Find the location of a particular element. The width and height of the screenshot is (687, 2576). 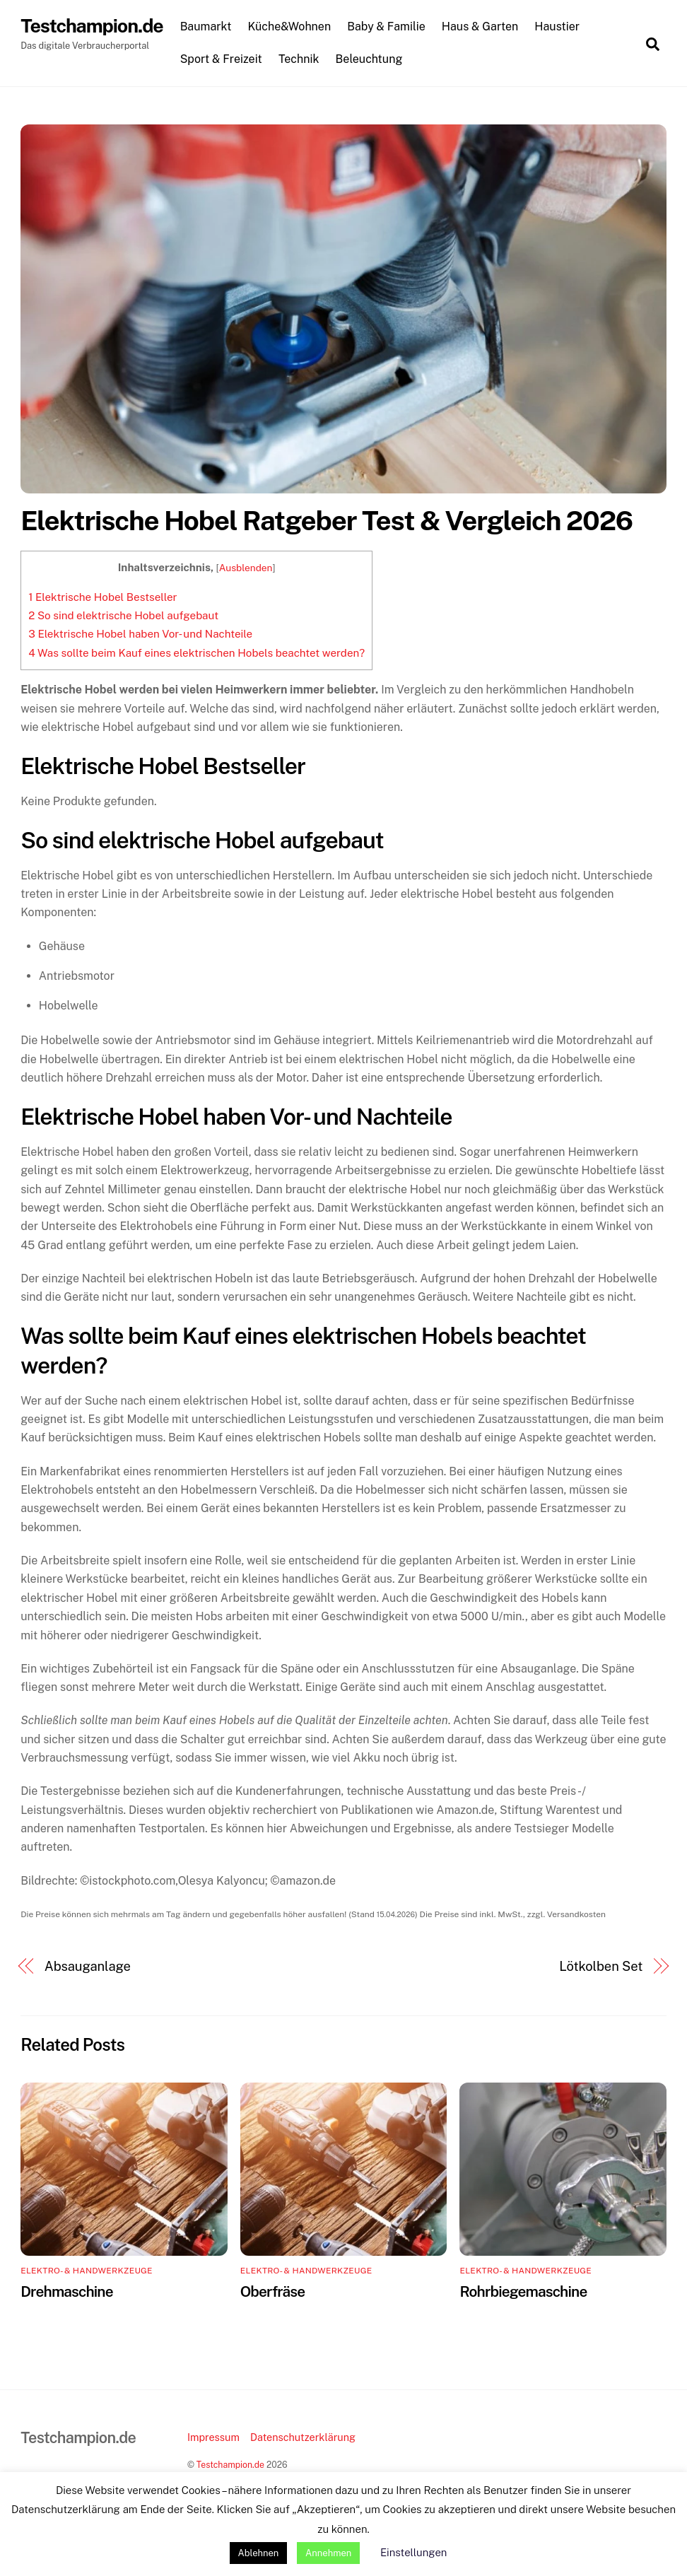

Drehmaschine is located at coordinates (66, 2292).